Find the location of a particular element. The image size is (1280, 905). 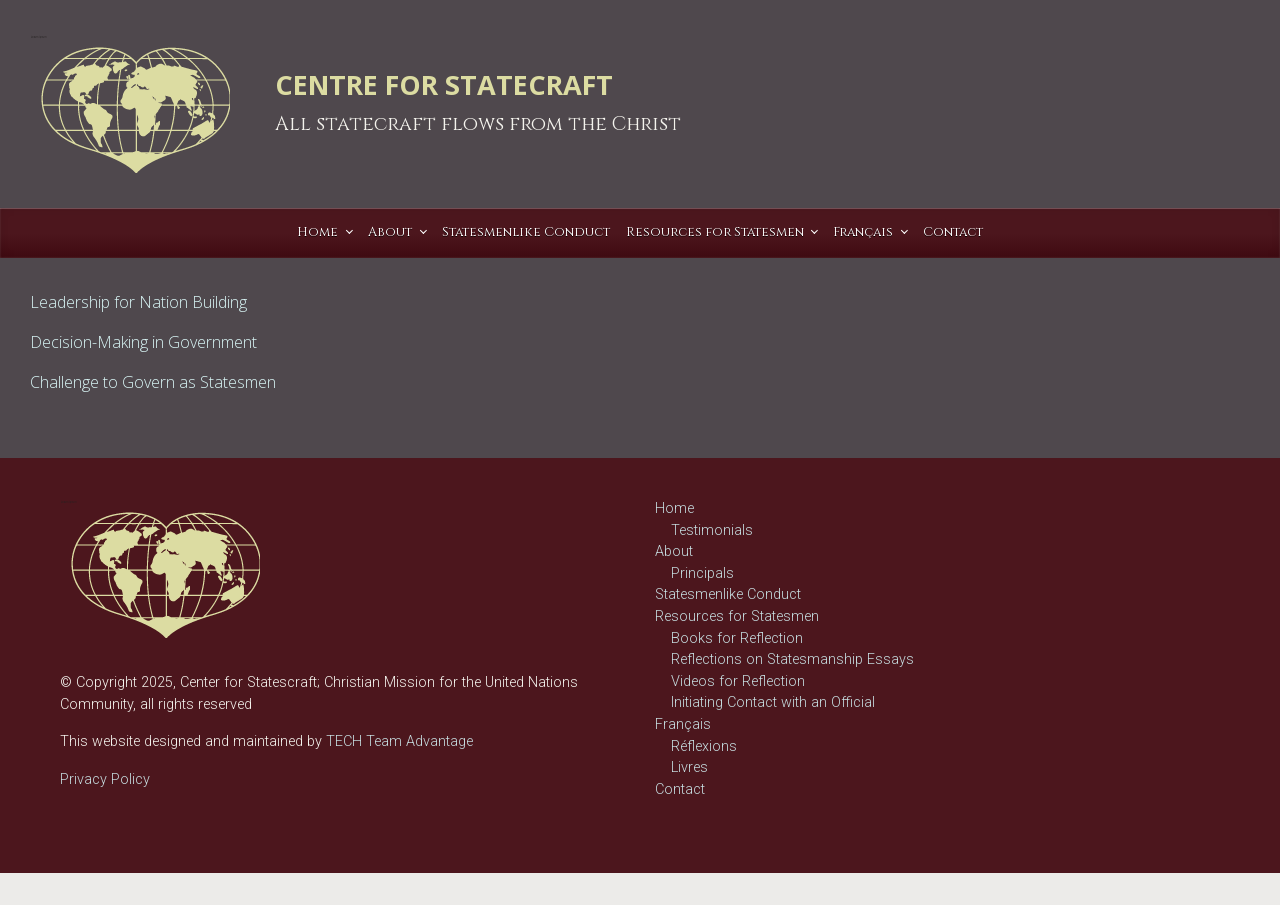

Resources for Statesmen is located at coordinates (737, 616).